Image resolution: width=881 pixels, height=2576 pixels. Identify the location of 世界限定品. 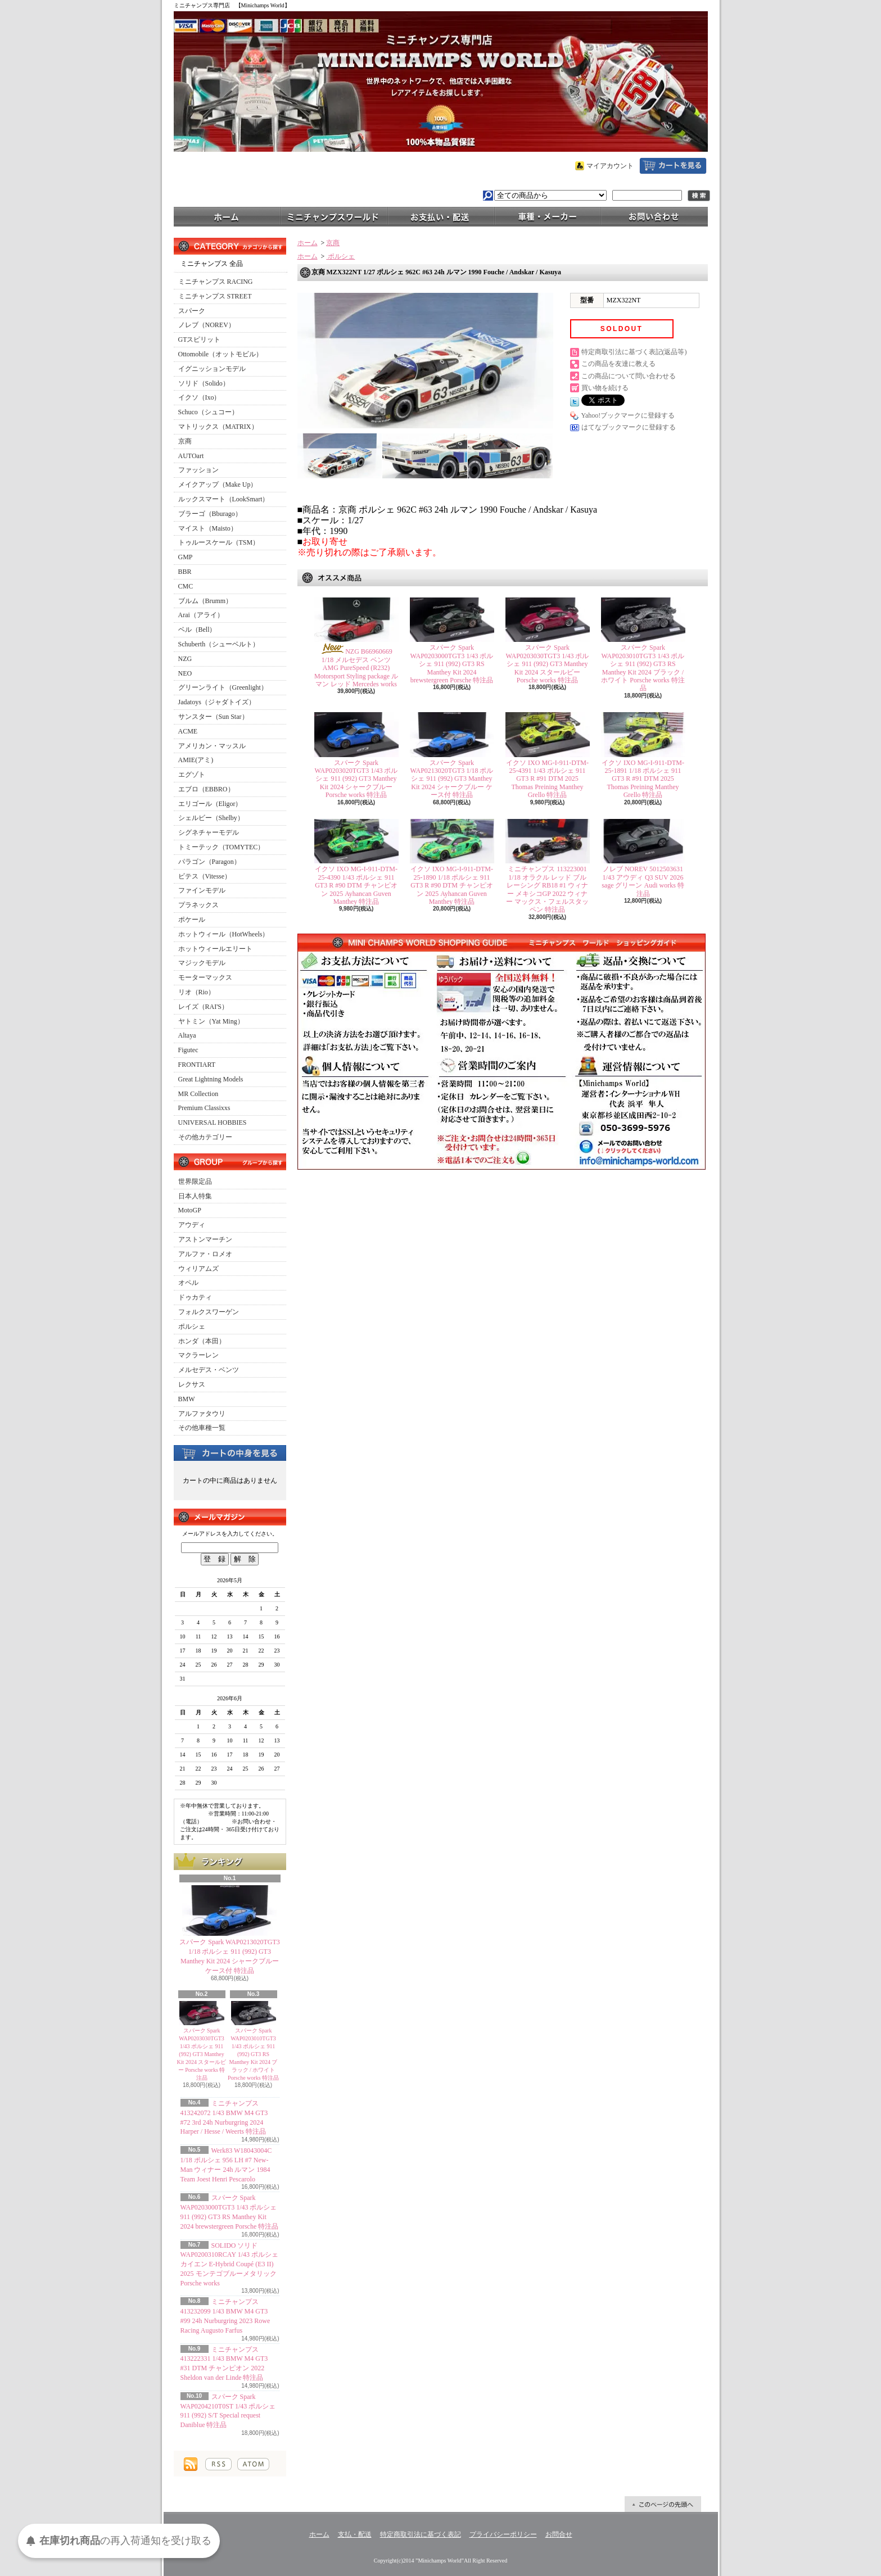
(195, 1181).